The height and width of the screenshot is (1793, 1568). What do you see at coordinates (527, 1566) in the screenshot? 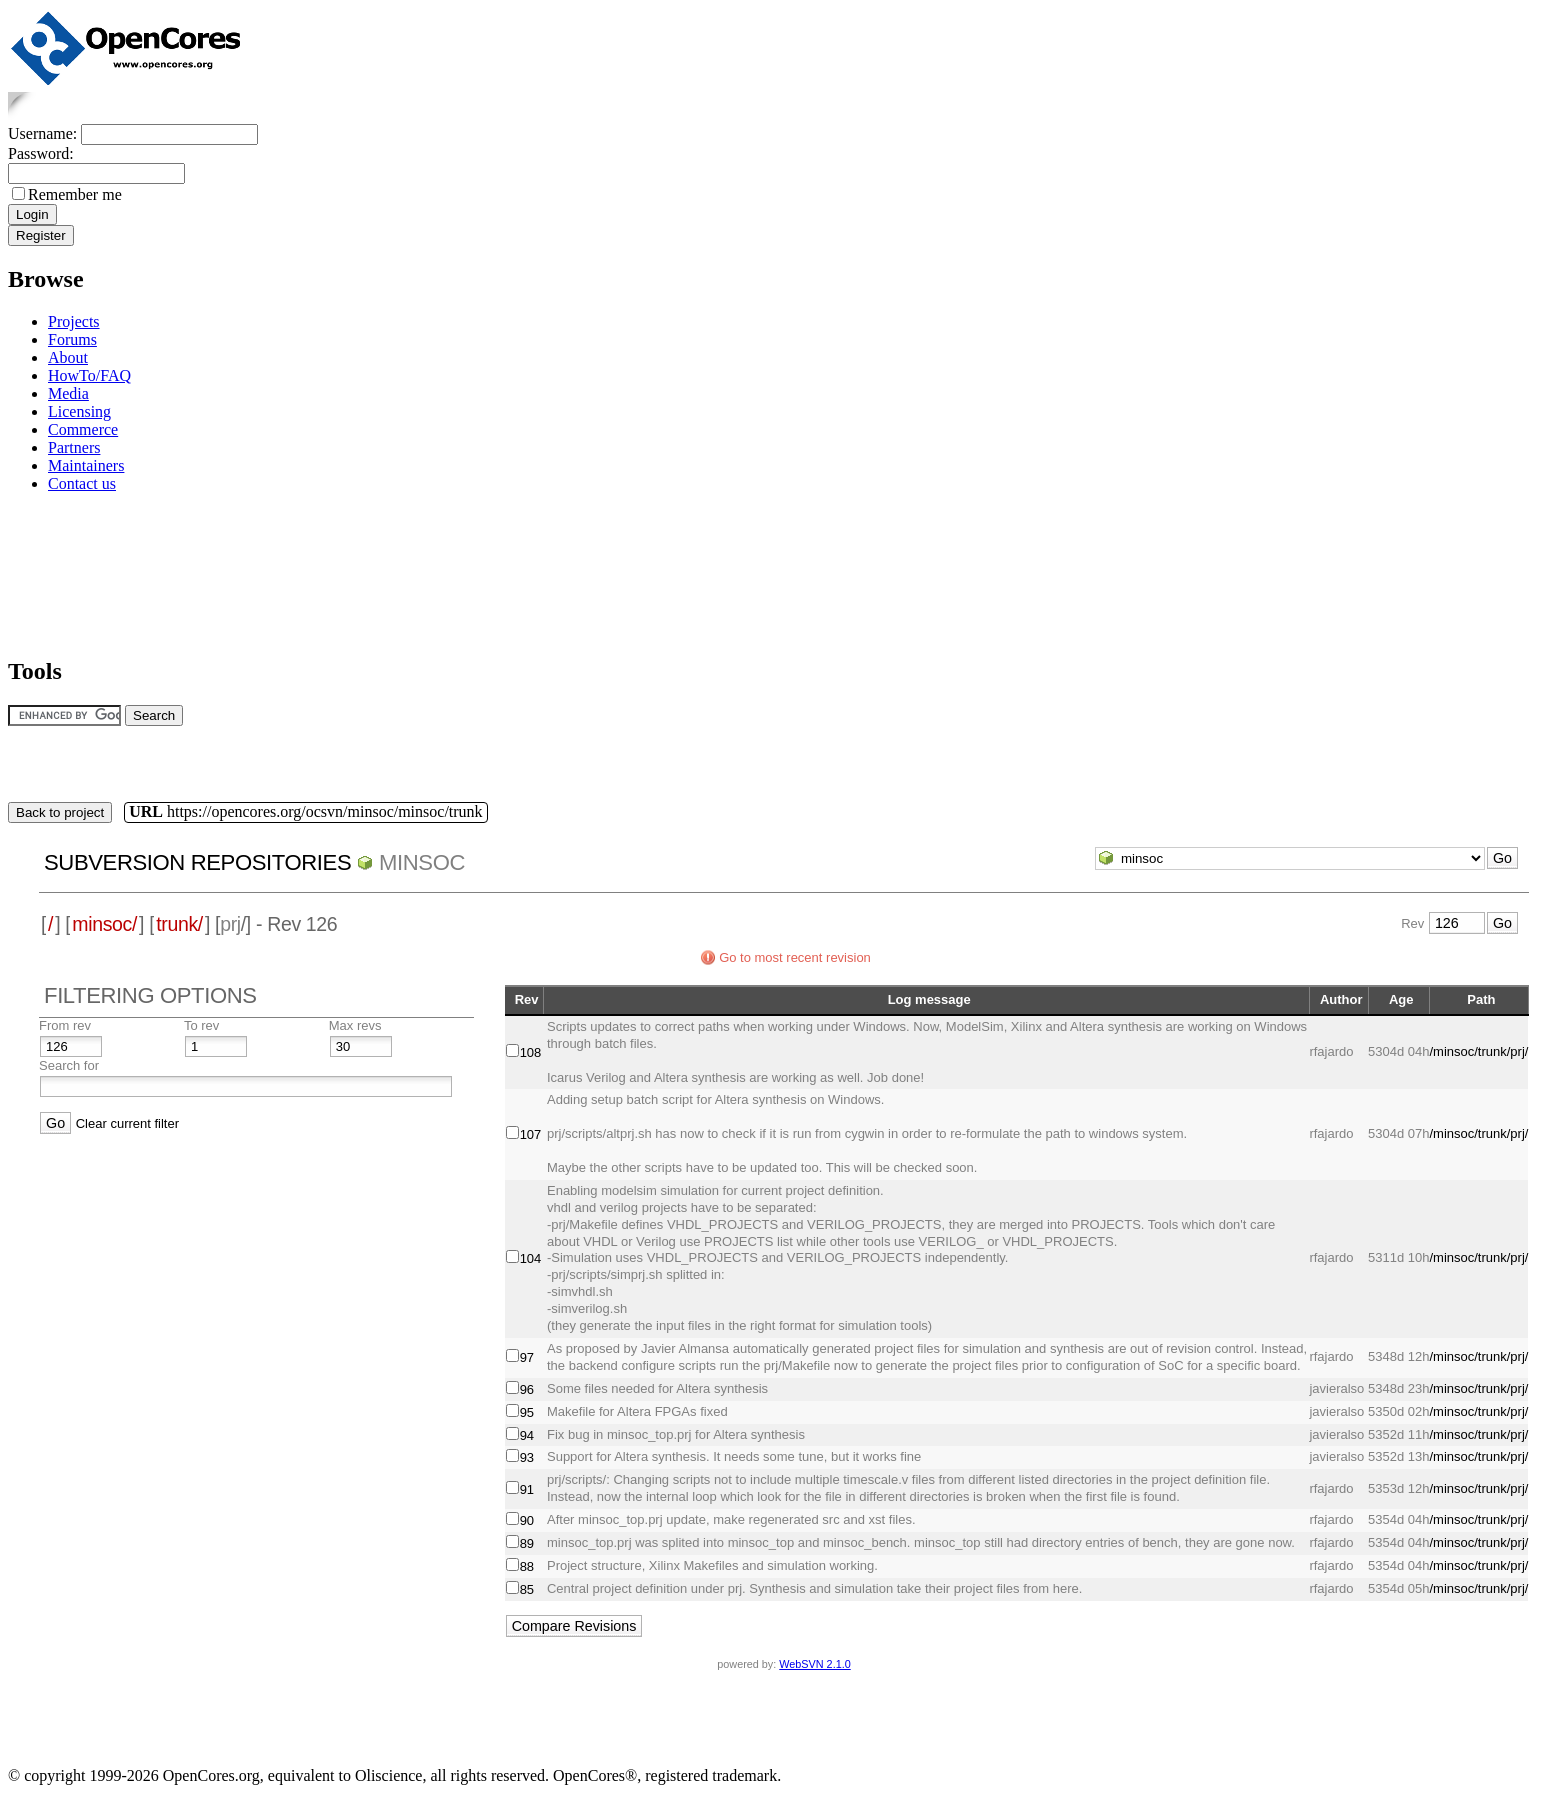
I see `88` at bounding box center [527, 1566].